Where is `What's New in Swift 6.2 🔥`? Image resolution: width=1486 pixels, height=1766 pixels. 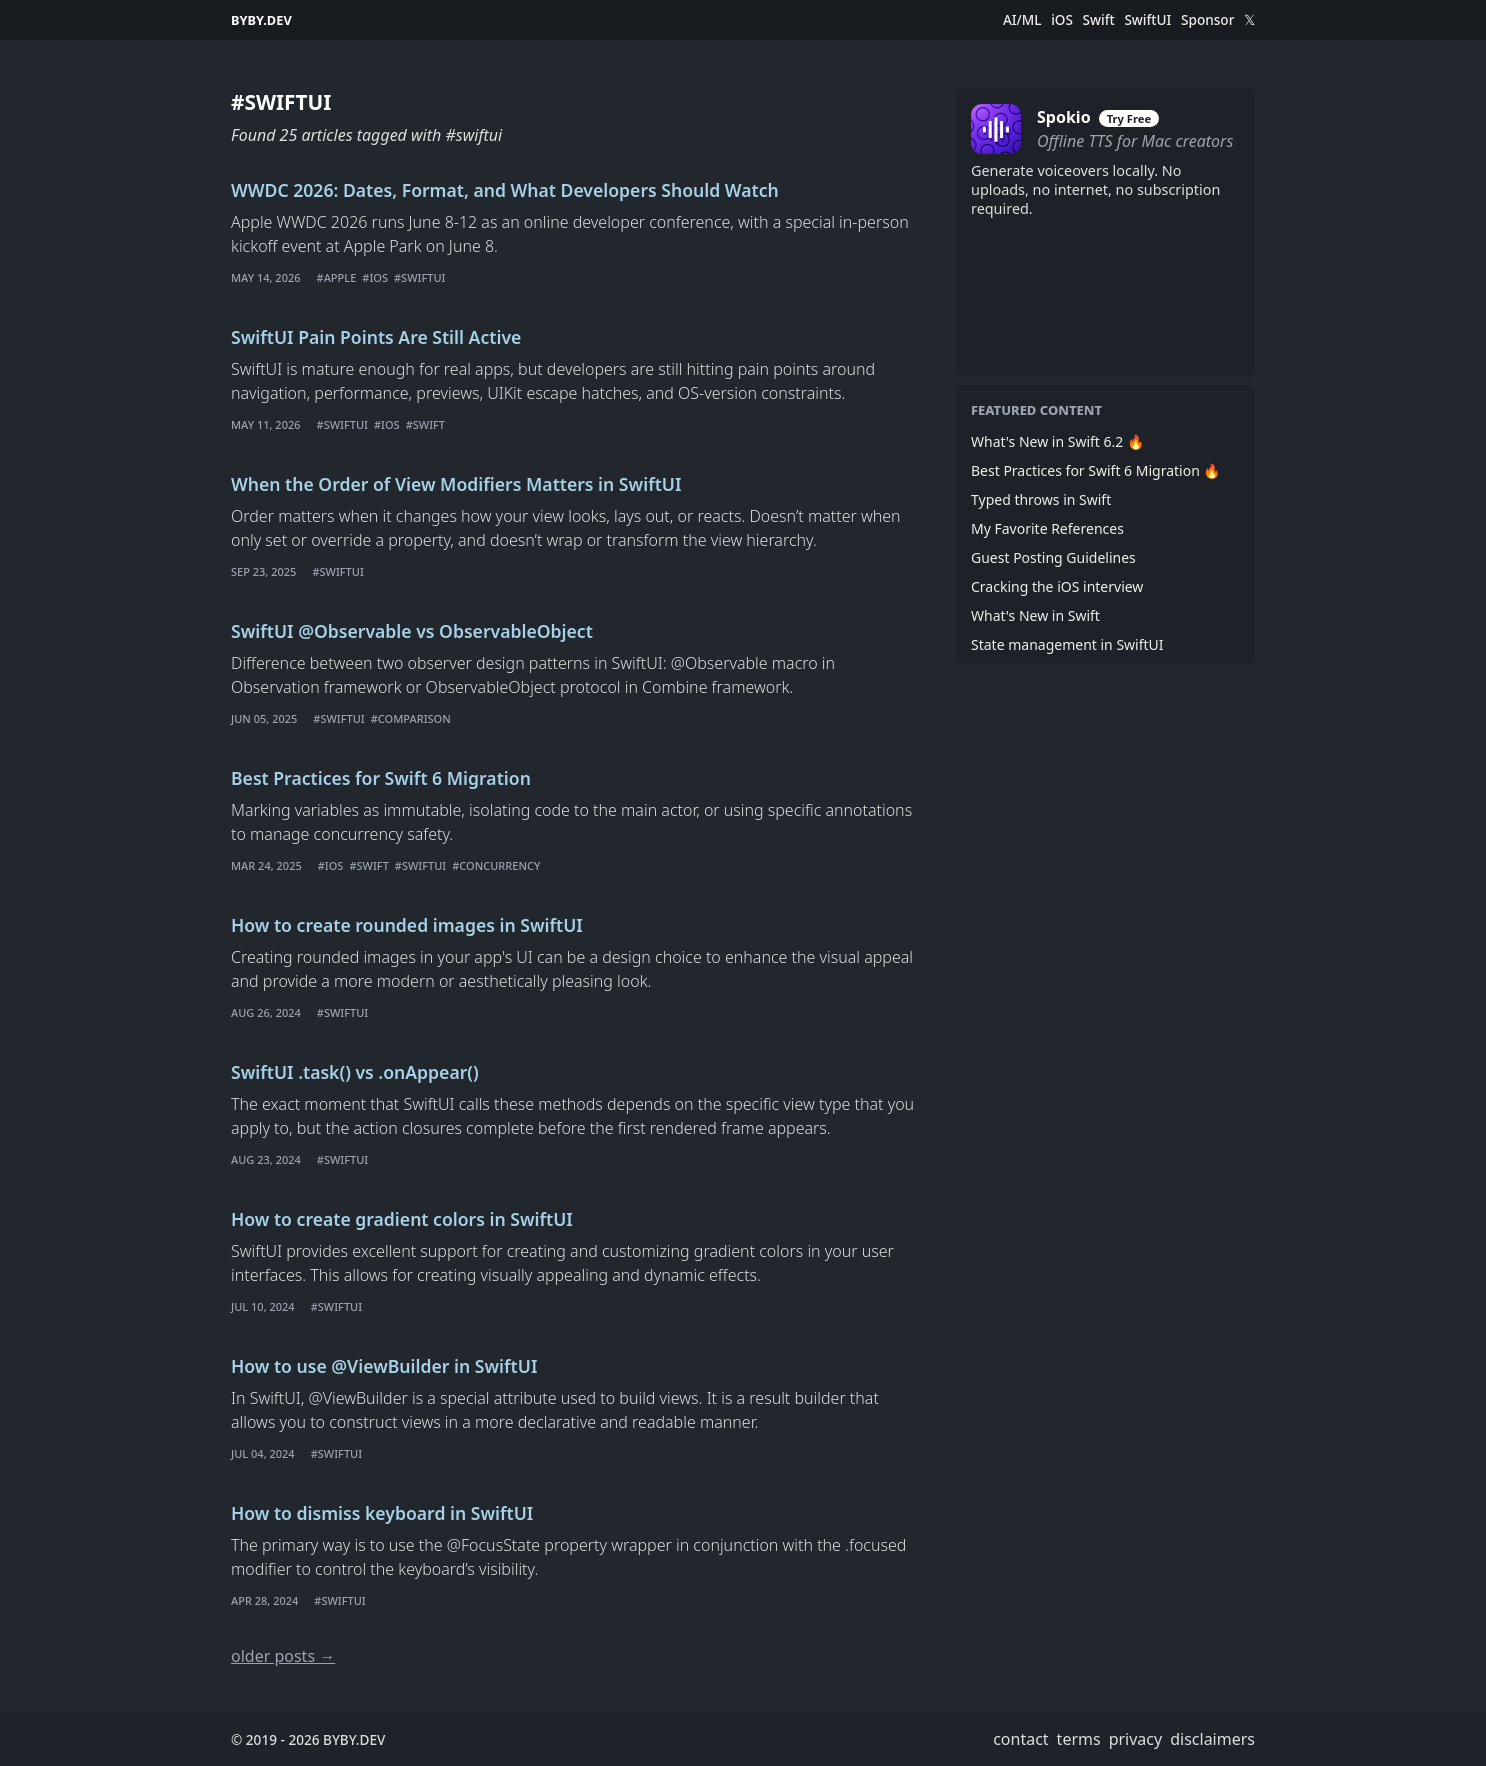 What's New in Swift 6.2 🔥 is located at coordinates (1057, 441).